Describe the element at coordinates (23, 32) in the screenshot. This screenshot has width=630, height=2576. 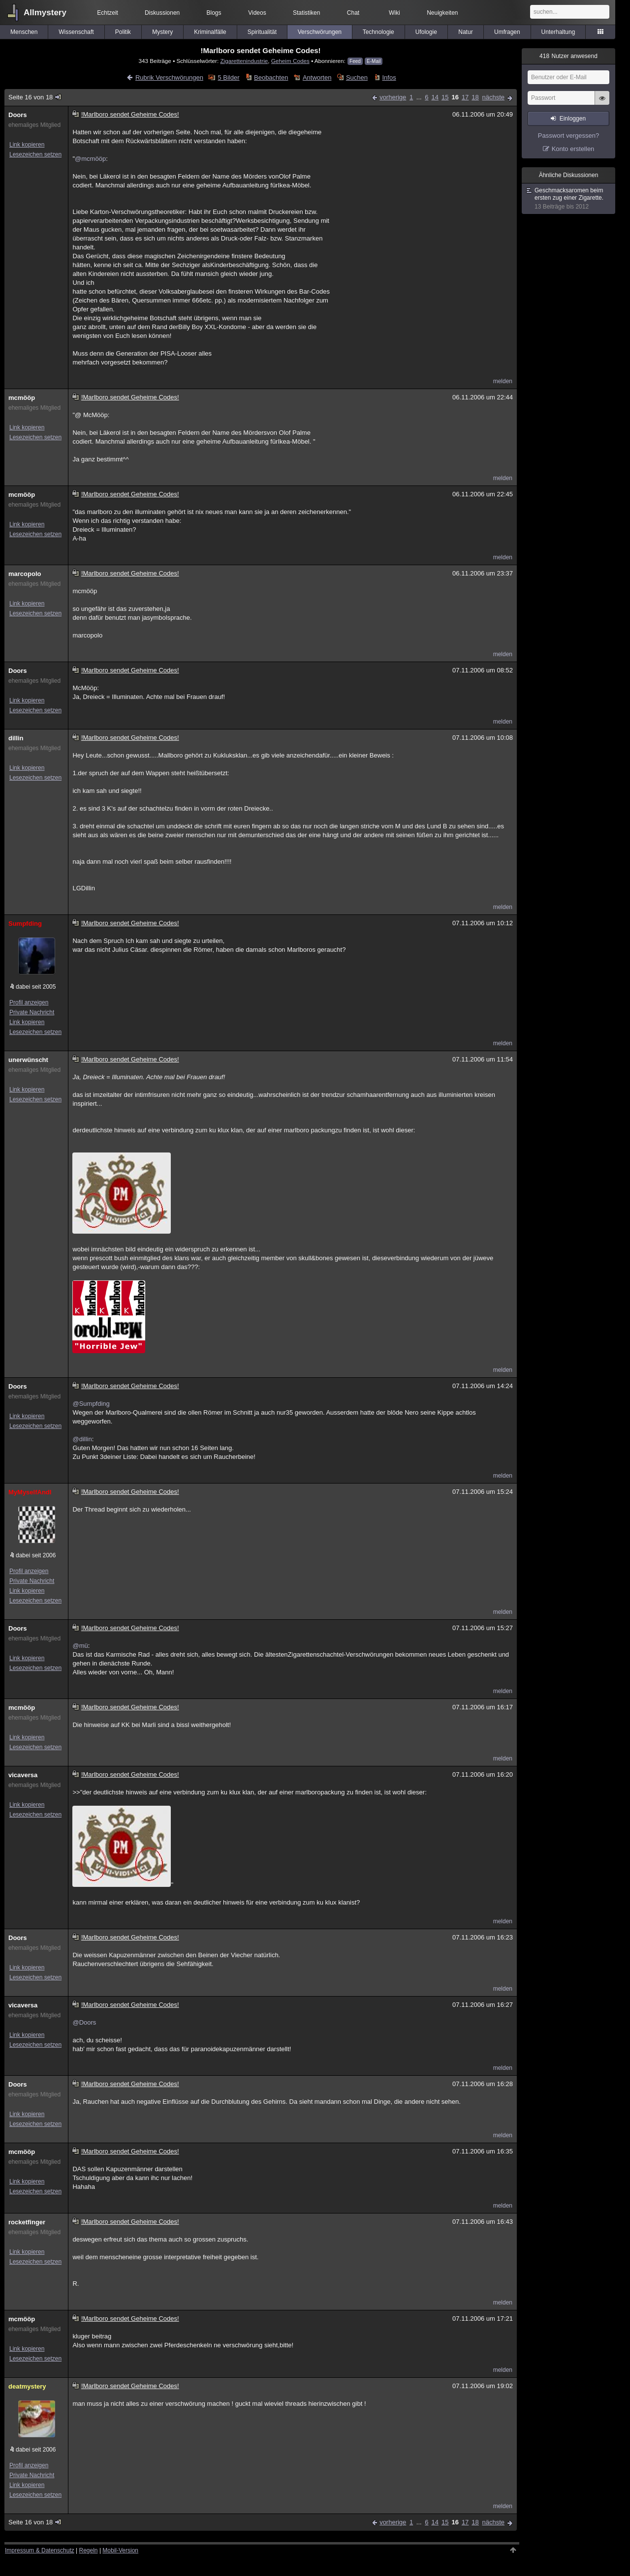
I see `Menschen` at that location.